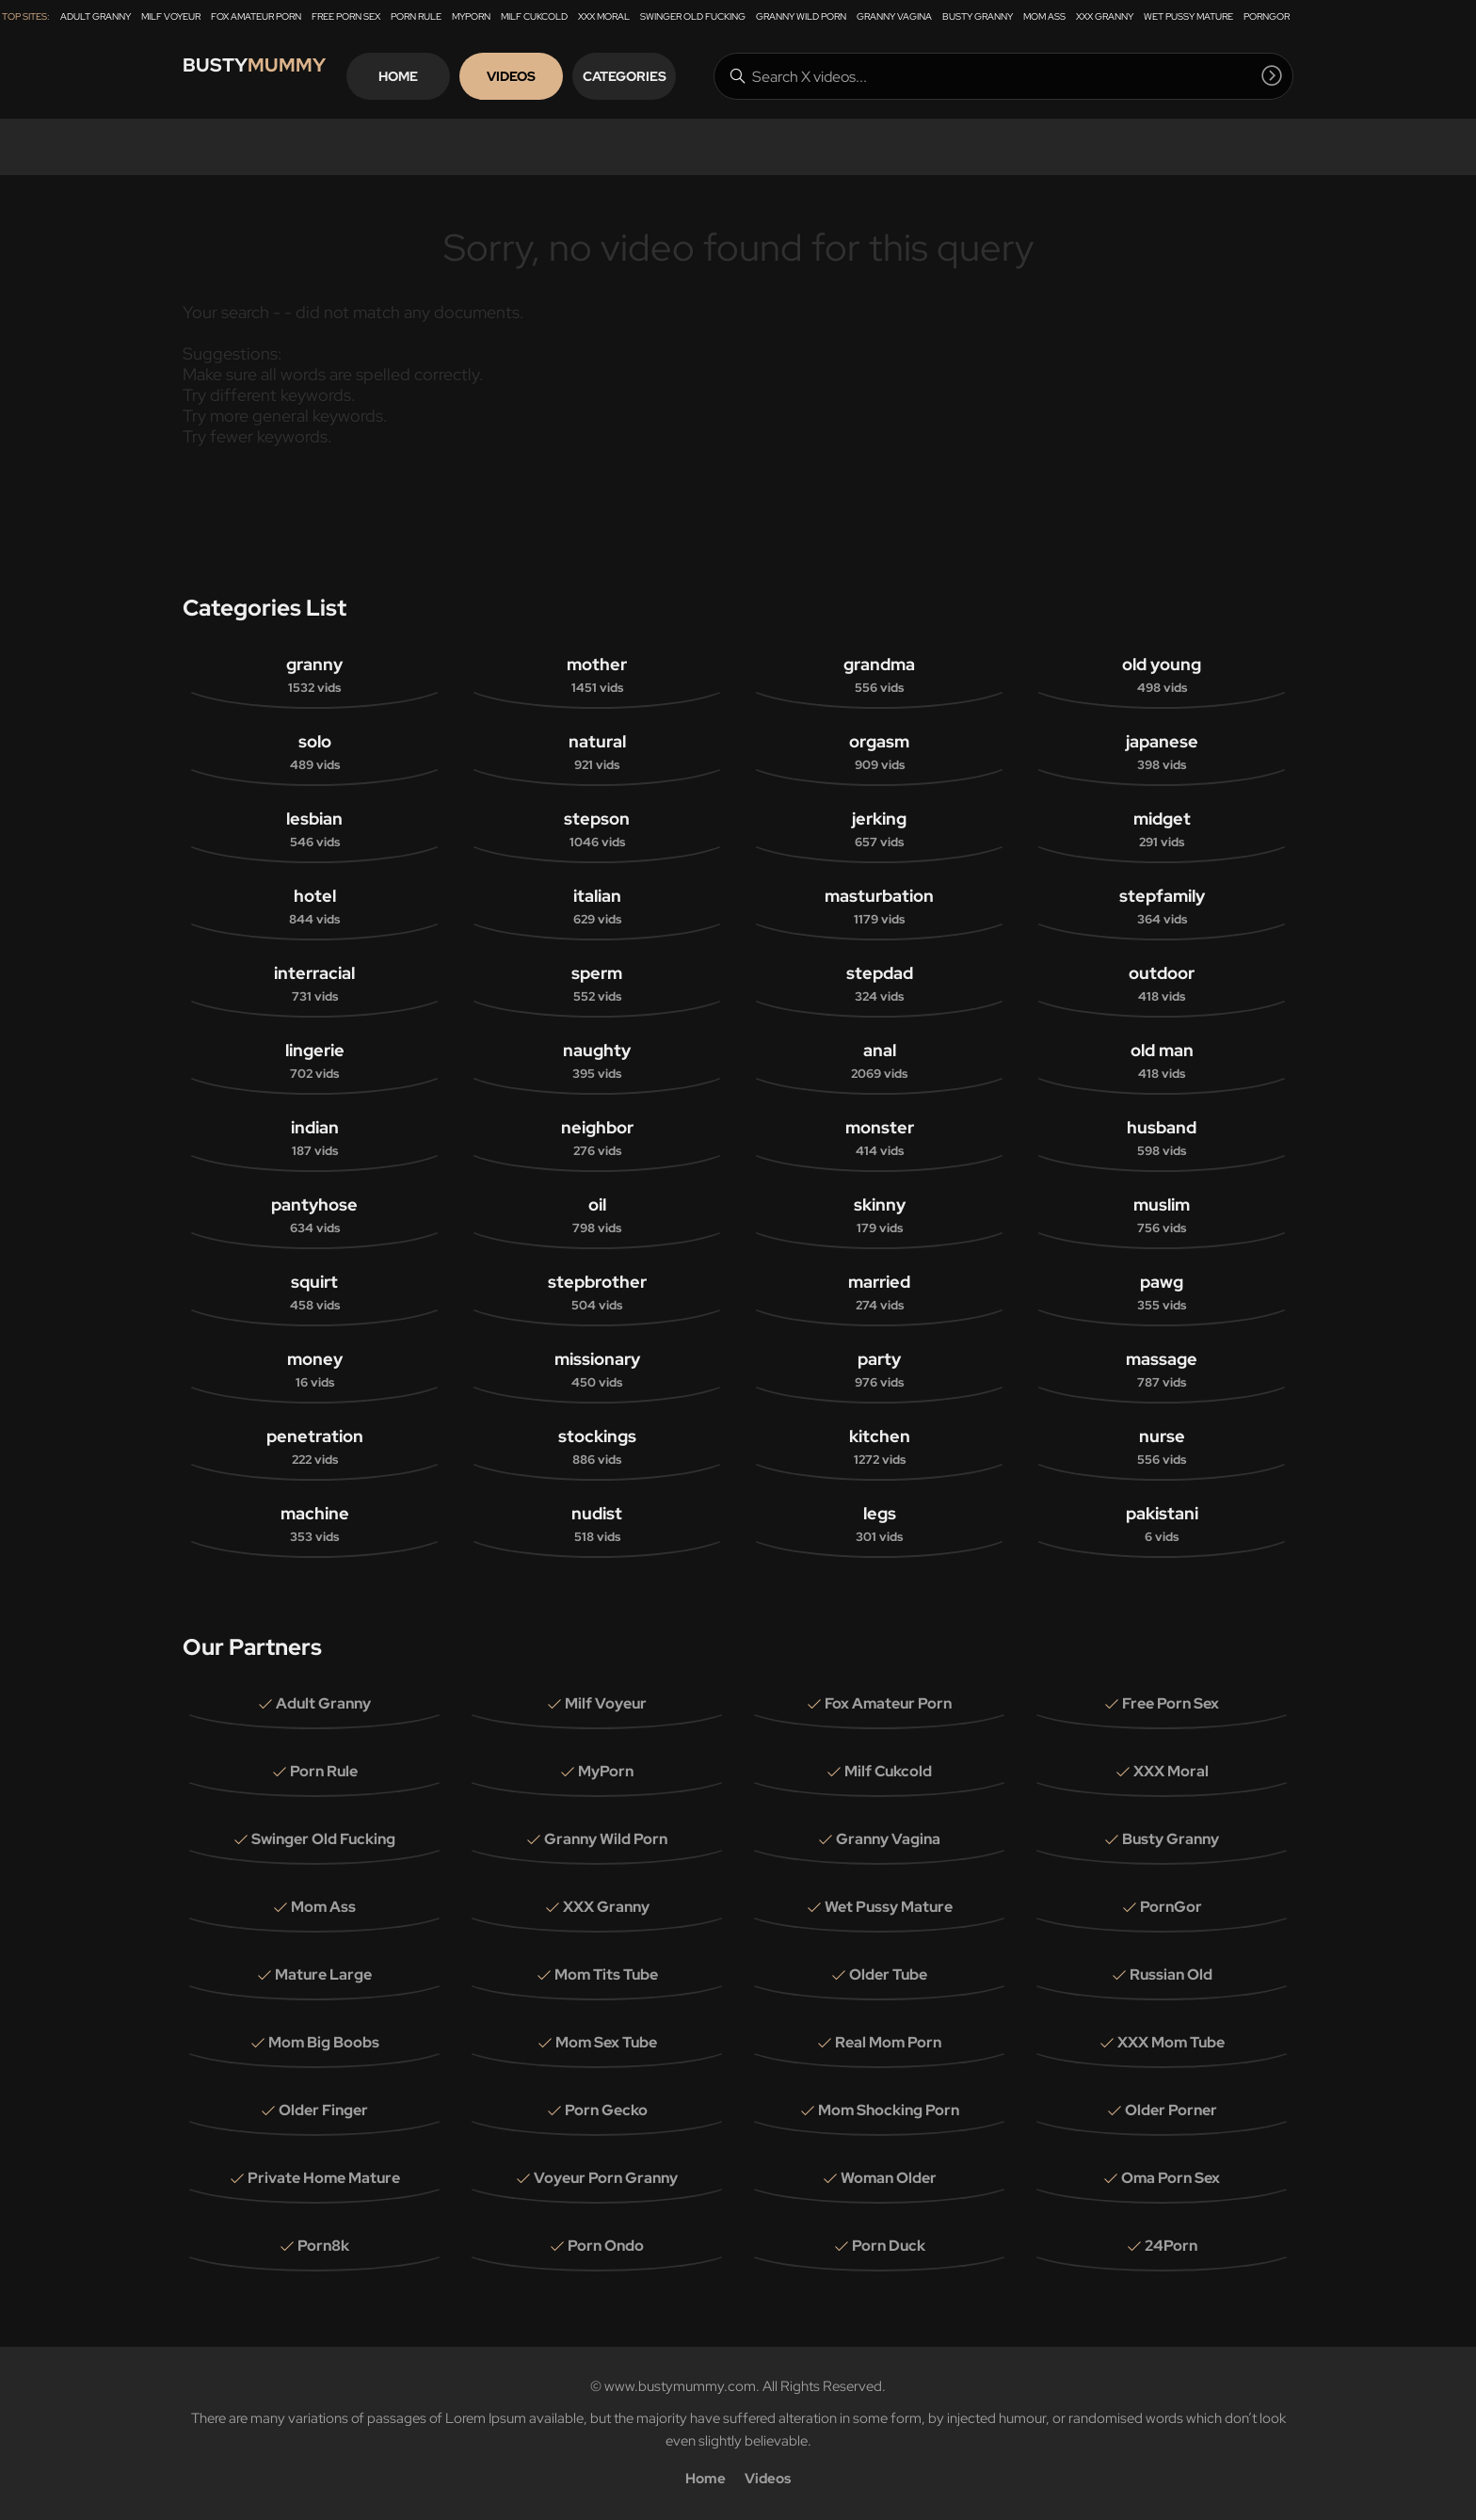  I want to click on massage, so click(1162, 1370).